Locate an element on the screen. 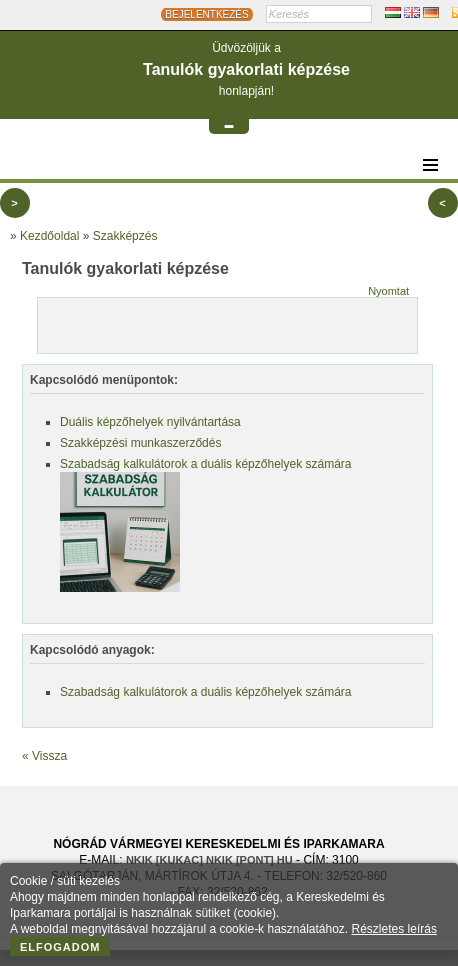  Kezdőoldal is located at coordinates (49, 236).